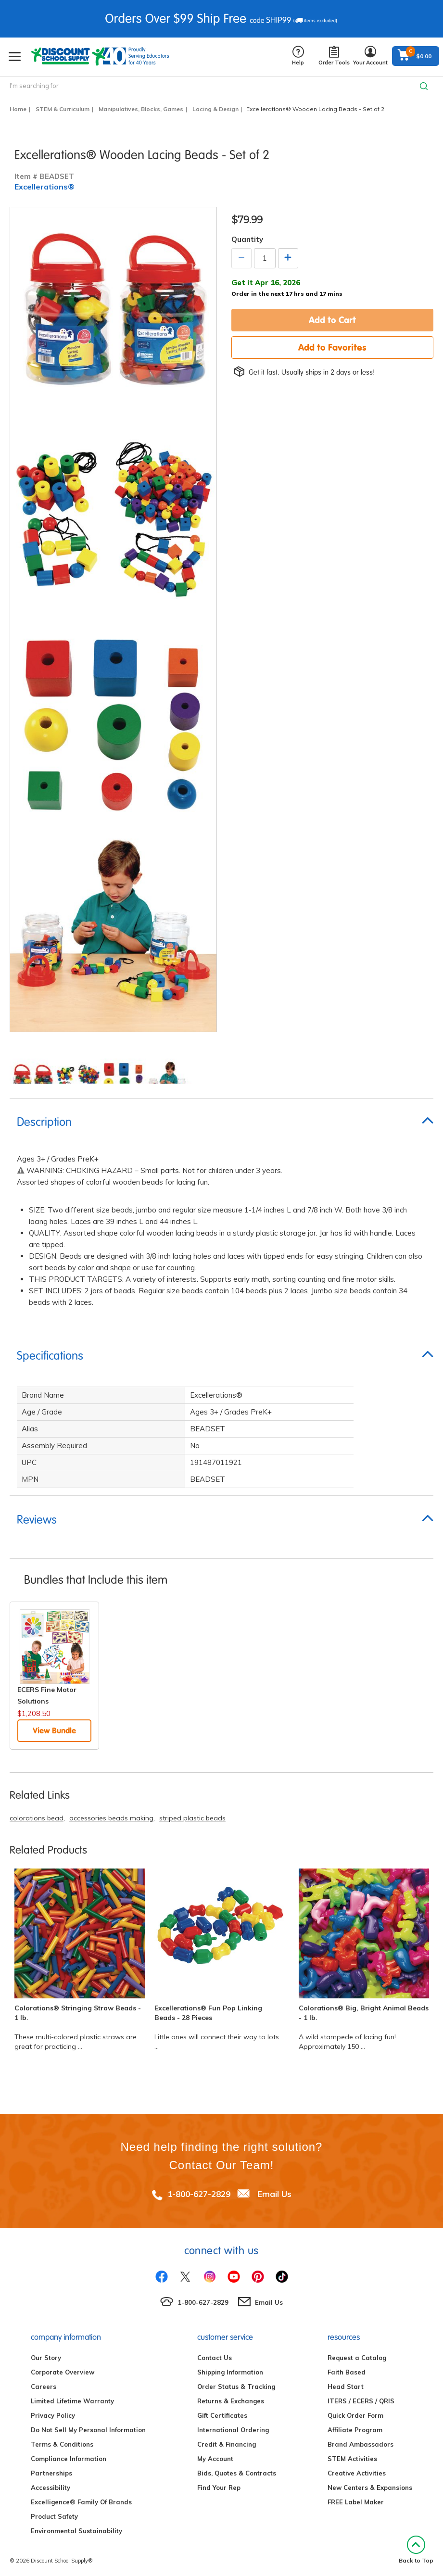 Image resolution: width=443 pixels, height=2576 pixels. What do you see at coordinates (54, 2516) in the screenshot?
I see `Product Safety` at bounding box center [54, 2516].